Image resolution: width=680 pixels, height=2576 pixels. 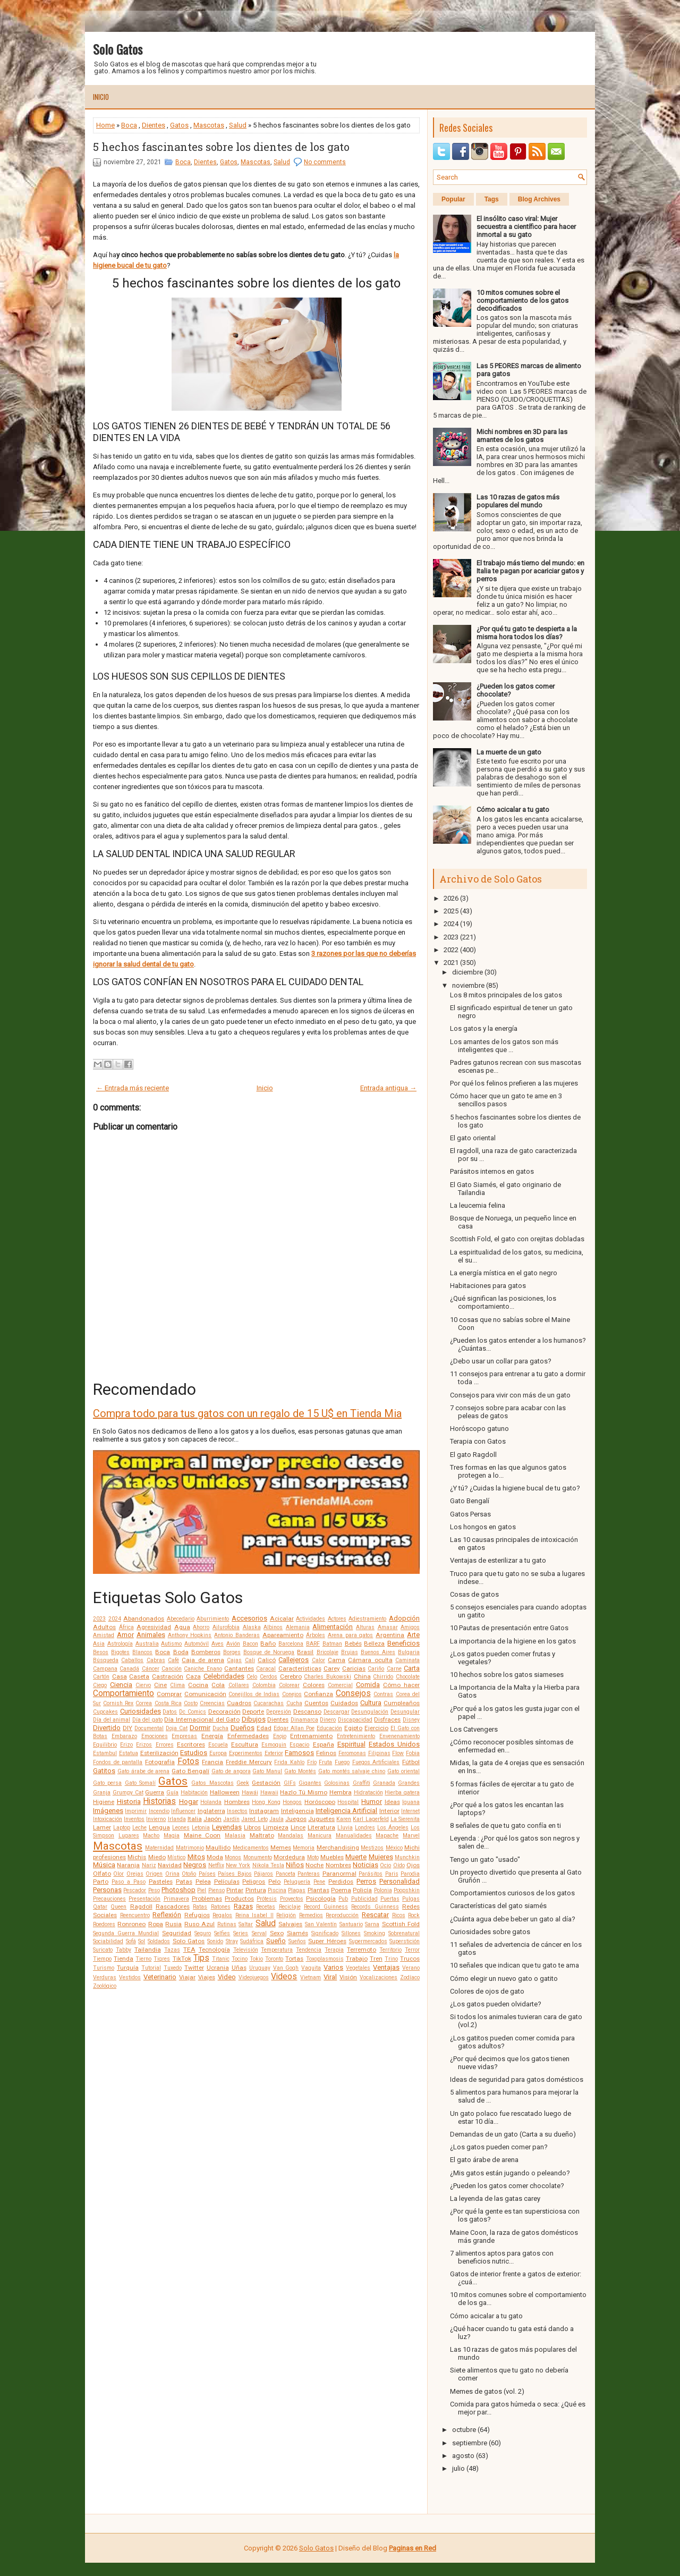 I want to click on Depresión, so click(x=278, y=1711).